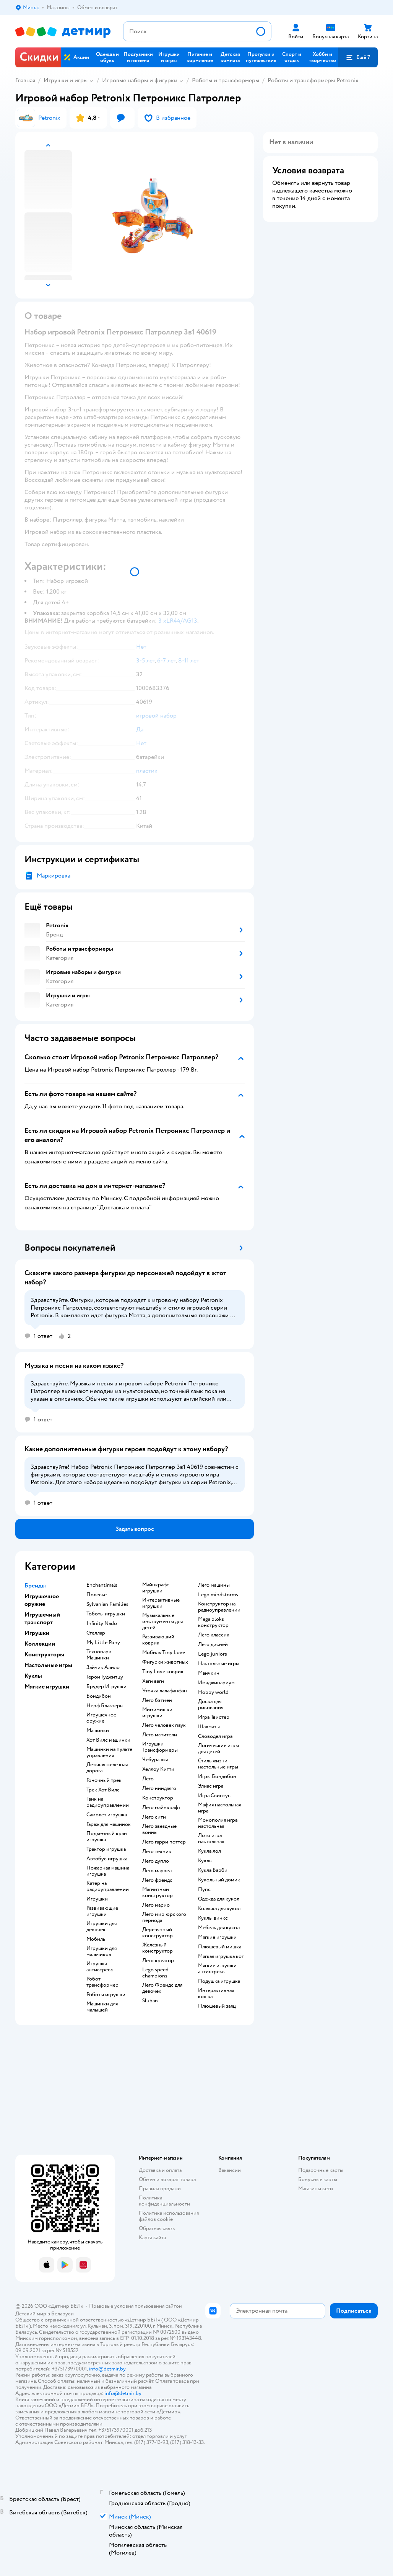 The image size is (393, 2576). Describe the element at coordinates (167, 2179) in the screenshot. I see `Обмен и возврат товара` at that location.